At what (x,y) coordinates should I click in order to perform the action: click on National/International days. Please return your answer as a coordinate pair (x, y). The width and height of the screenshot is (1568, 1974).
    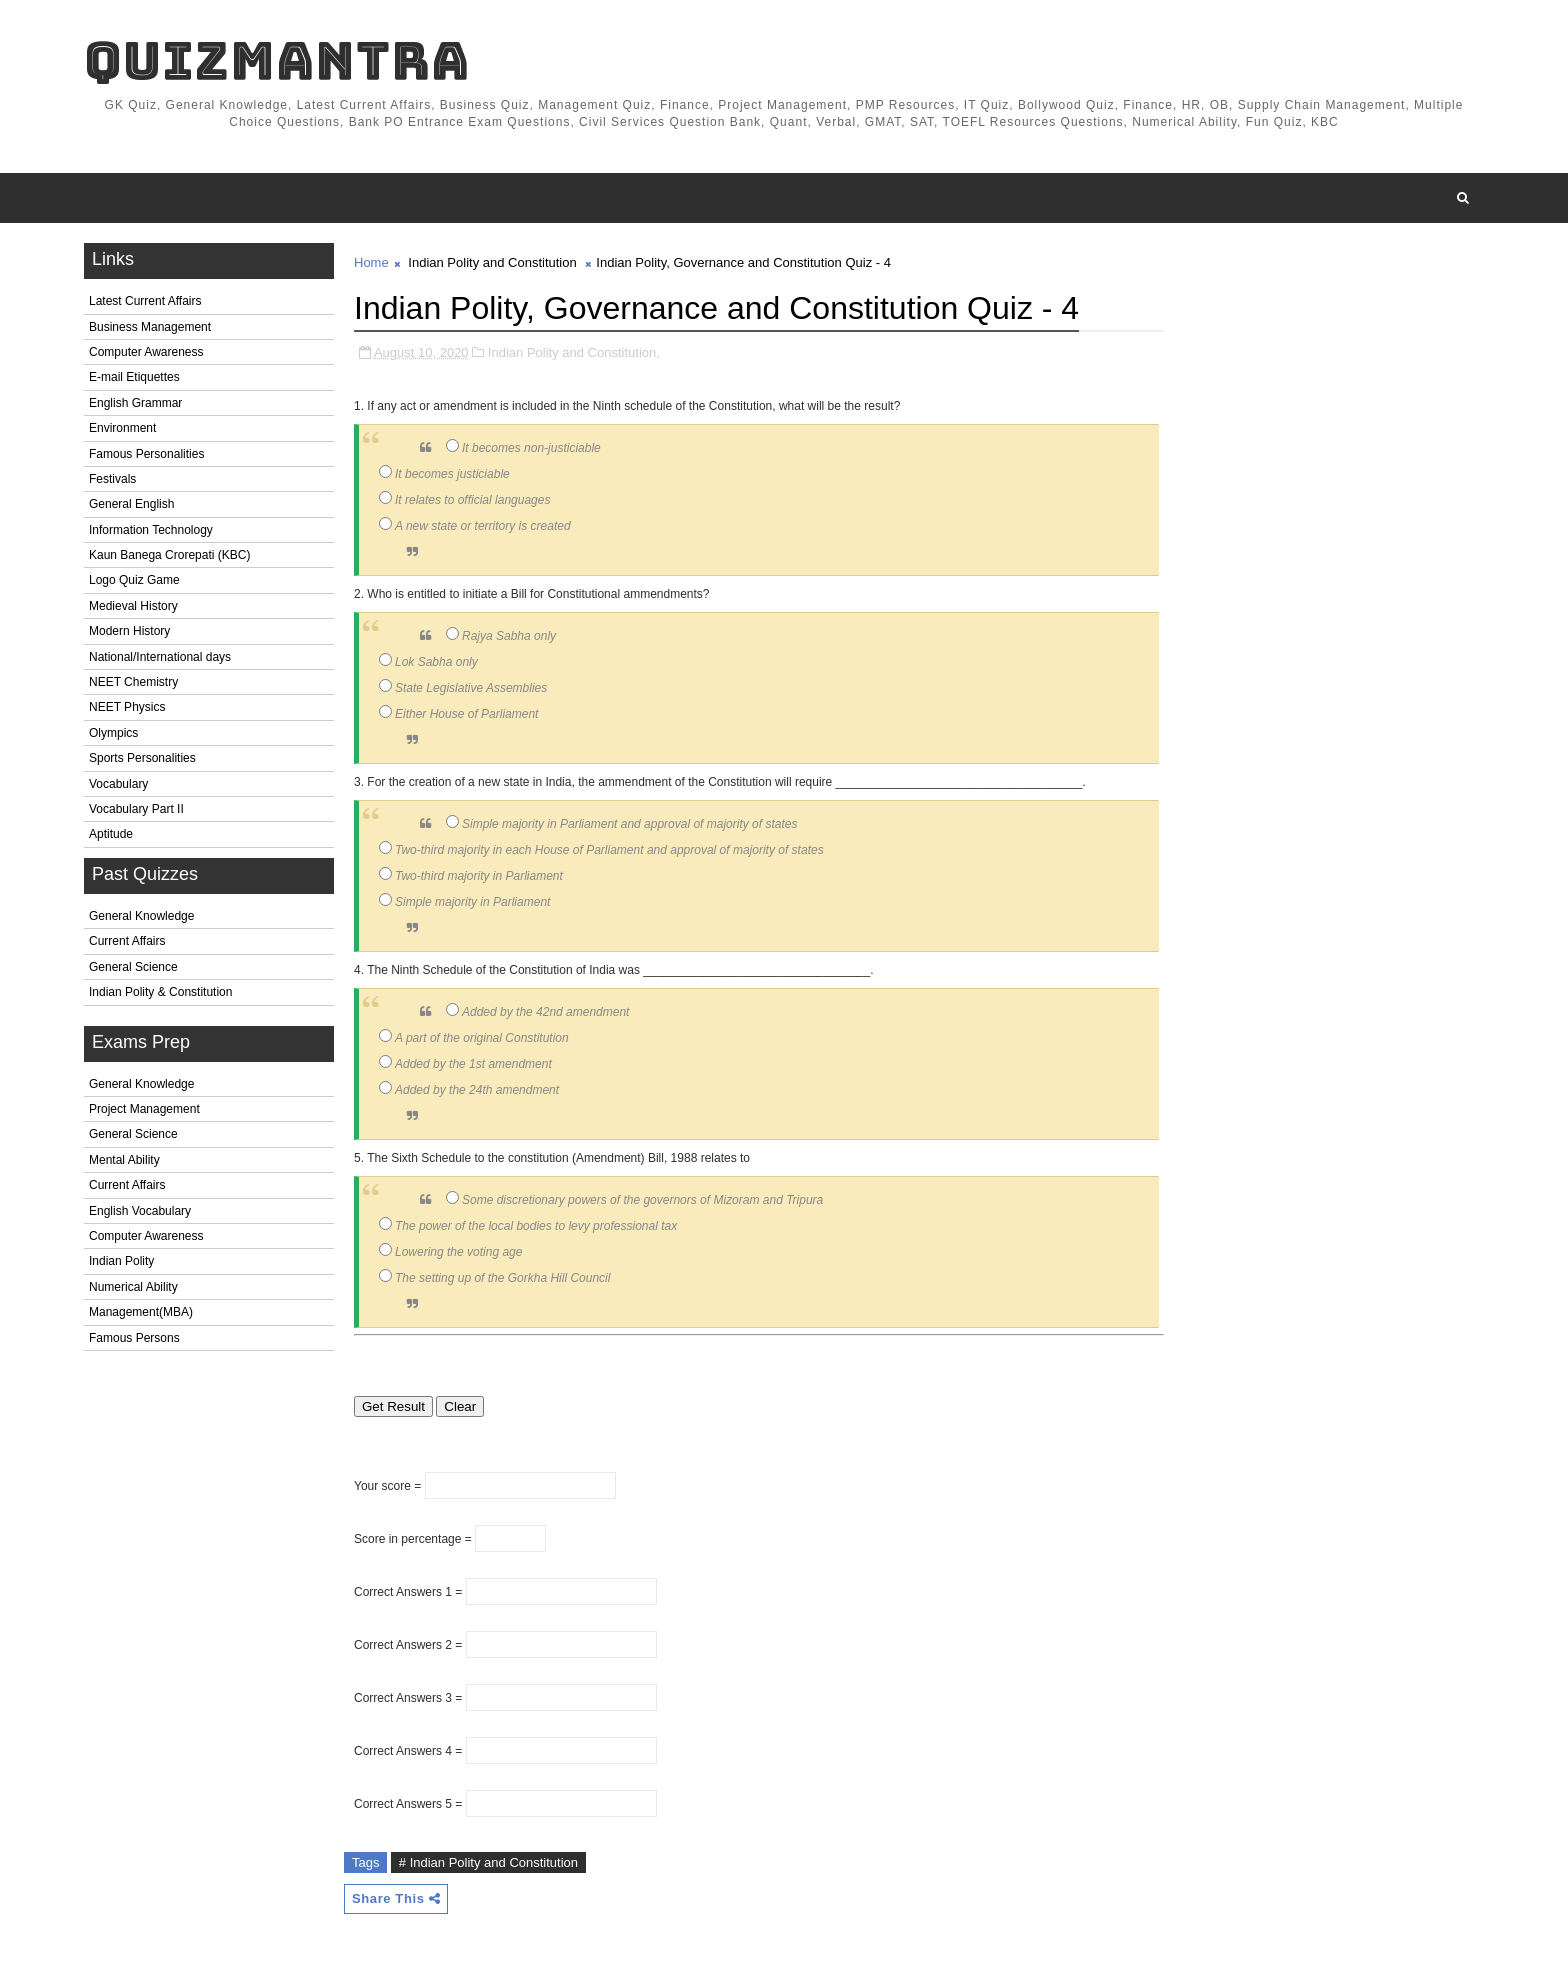
    Looking at the image, I should click on (160, 657).